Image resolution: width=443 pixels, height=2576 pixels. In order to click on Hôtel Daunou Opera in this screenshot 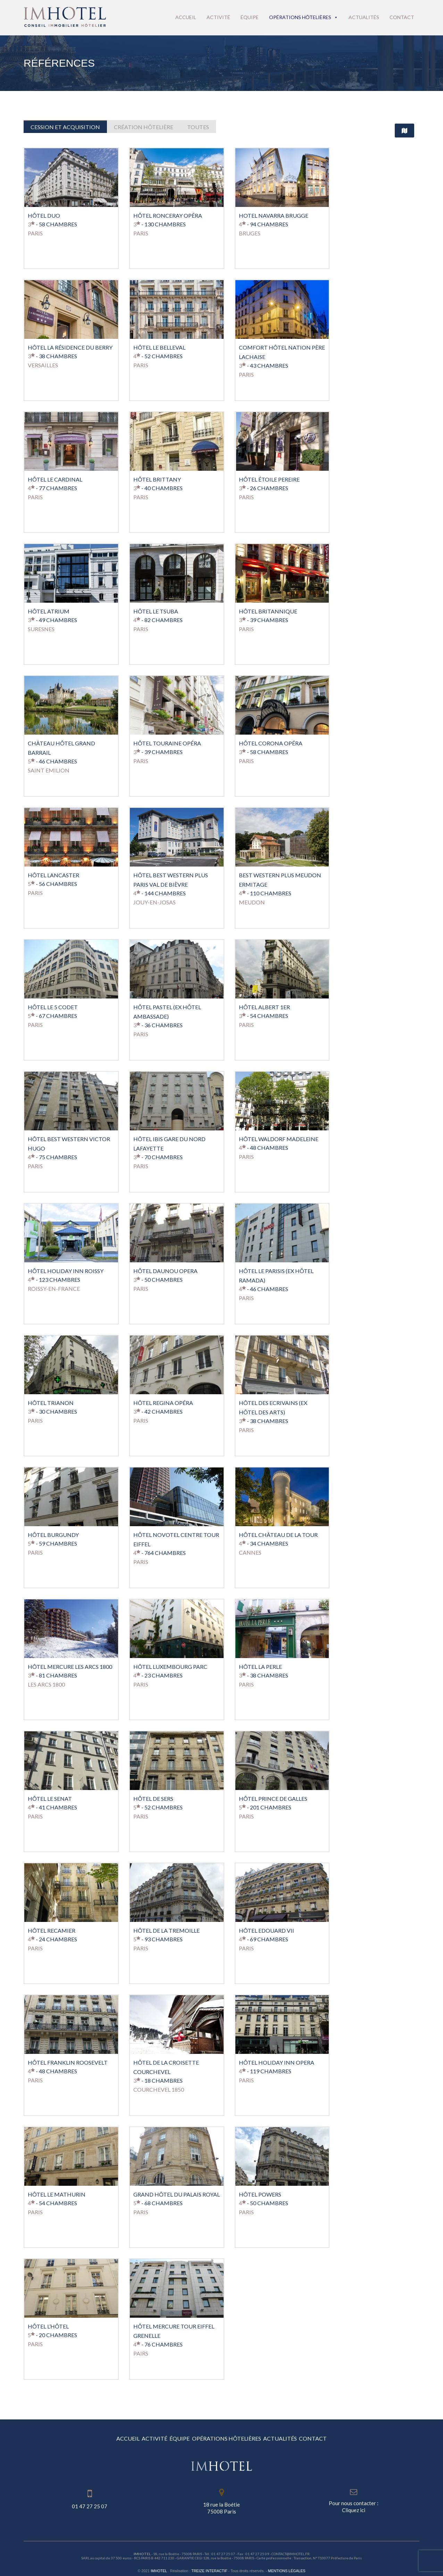, I will do `click(165, 1267)`.